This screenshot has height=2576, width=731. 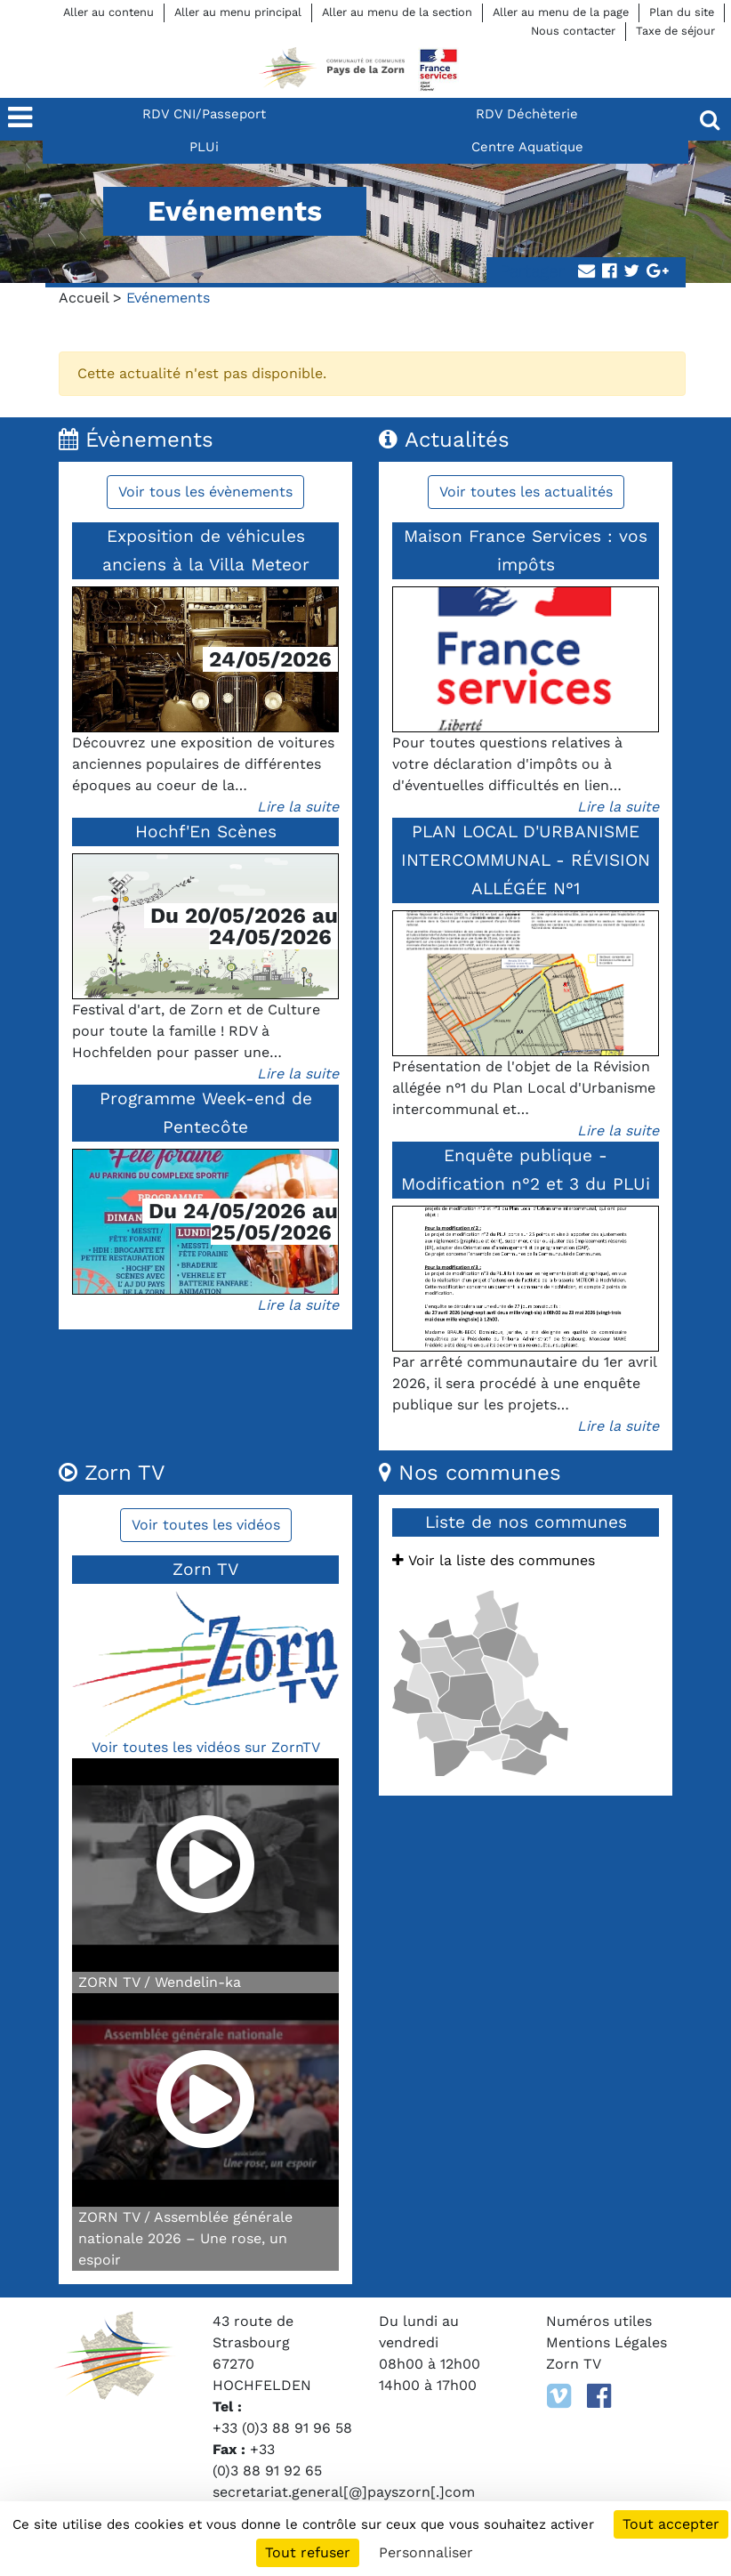 What do you see at coordinates (573, 2363) in the screenshot?
I see `Zorn TV` at bounding box center [573, 2363].